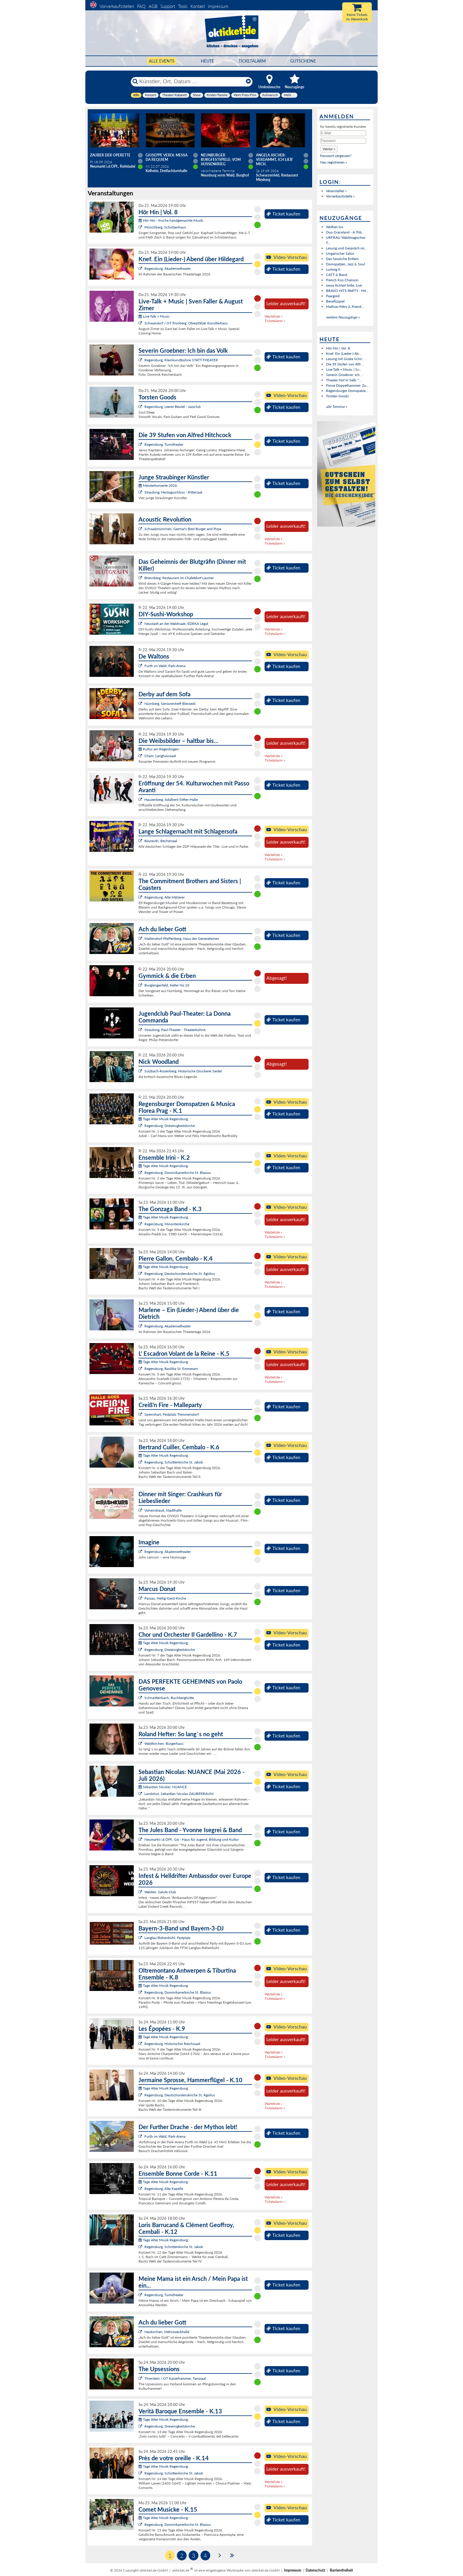 The width and height of the screenshot is (463, 2576). What do you see at coordinates (163, 1787) in the screenshot?
I see `Sebastian Nicolas: NUANCE:` at bounding box center [163, 1787].